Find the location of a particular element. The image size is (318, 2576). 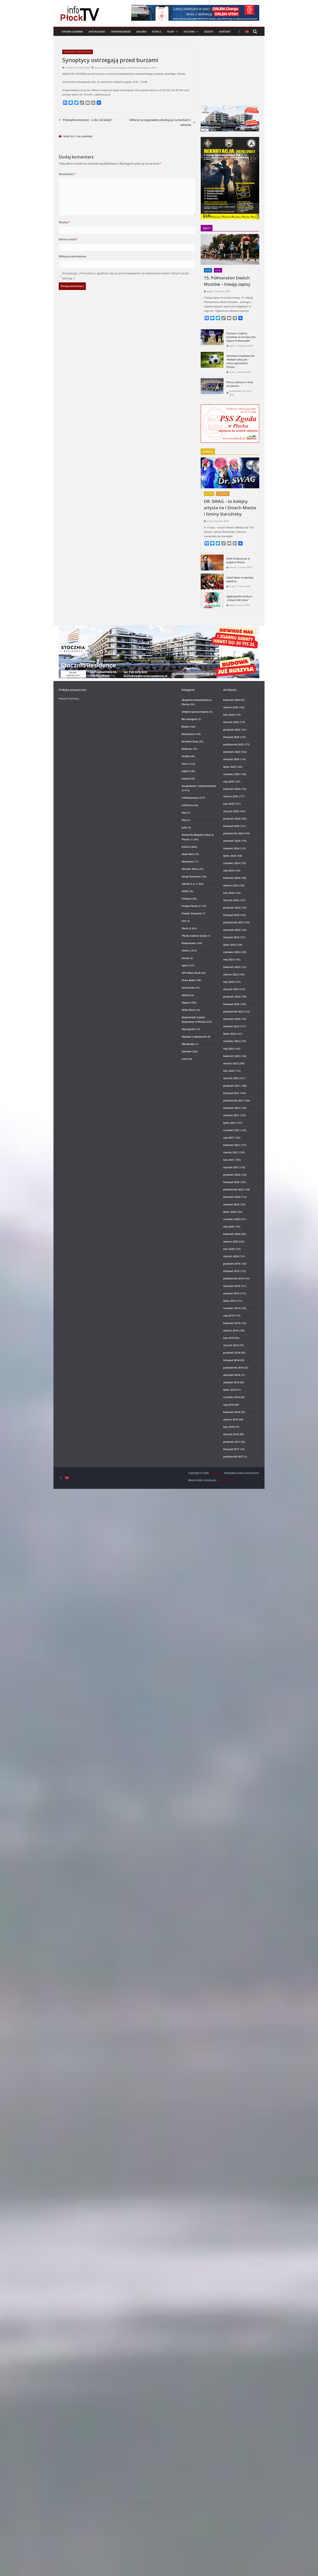

kwiecień 2025 is located at coordinates (231, 789).